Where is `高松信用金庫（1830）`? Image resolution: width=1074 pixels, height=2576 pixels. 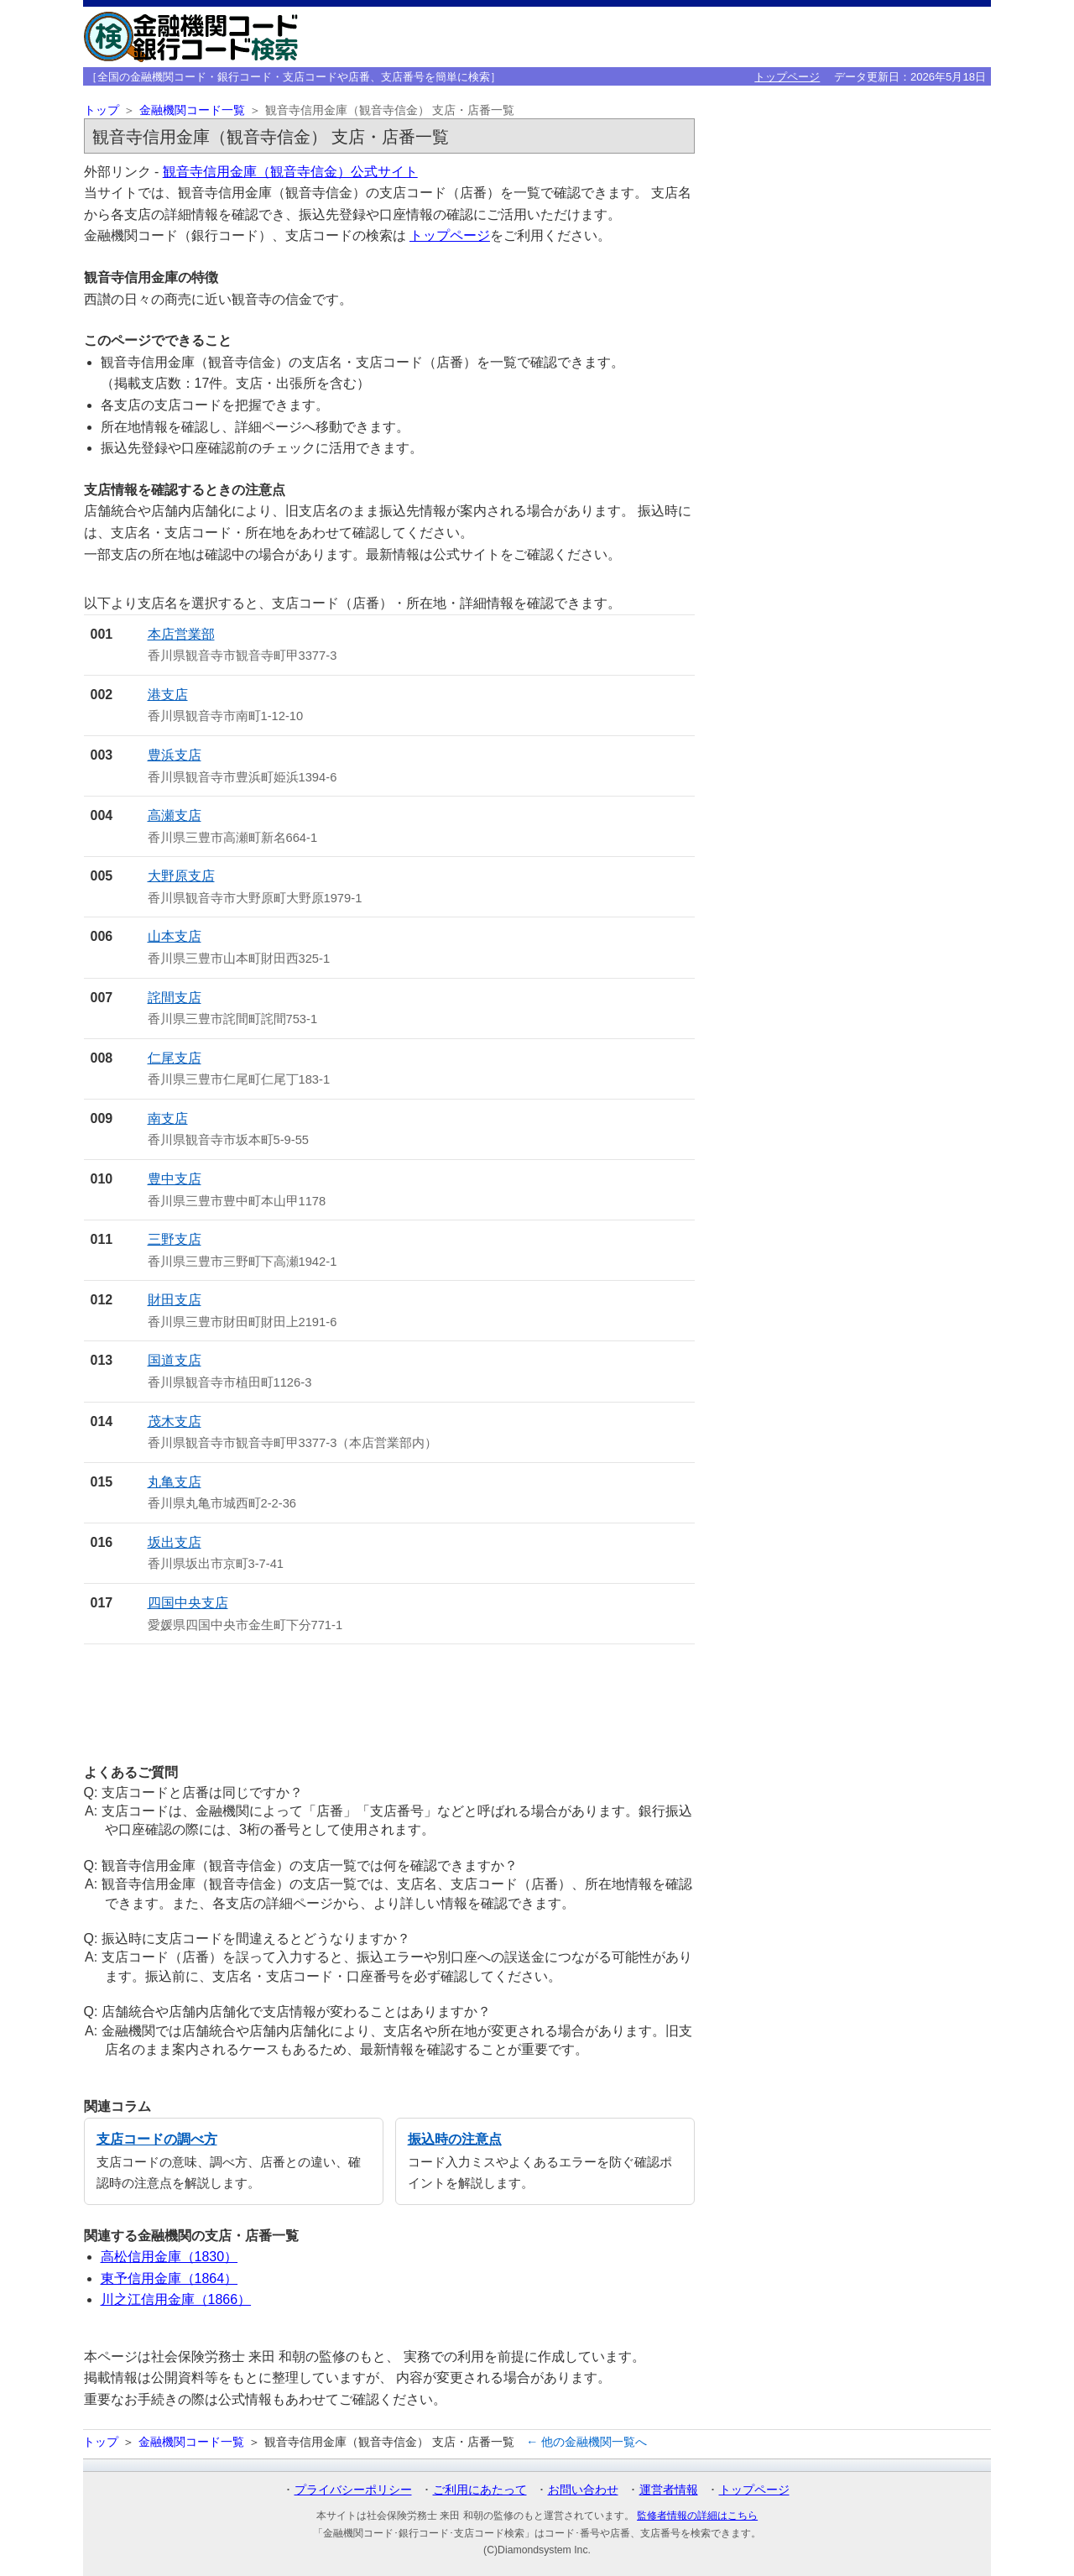
高松信用金庫（1830） is located at coordinates (169, 2256).